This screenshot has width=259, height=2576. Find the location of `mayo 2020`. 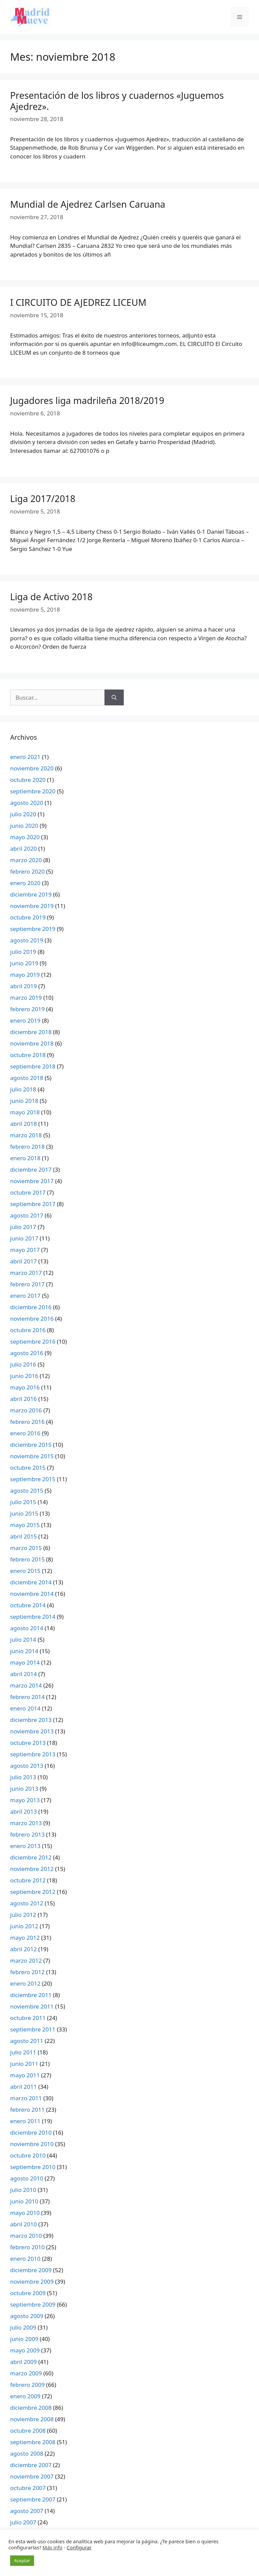

mayo 2020 is located at coordinates (25, 837).